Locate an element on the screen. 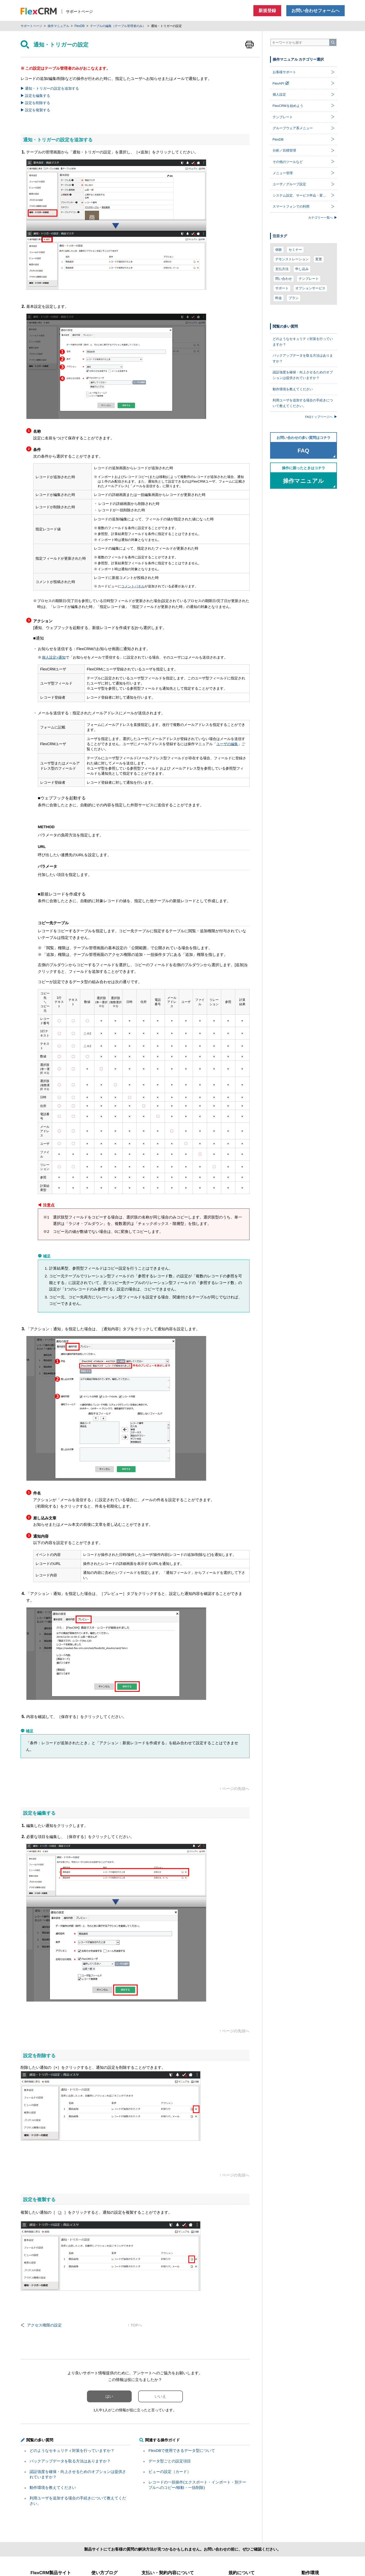 The height and width of the screenshot is (2576, 365). 料金 is located at coordinates (278, 298).